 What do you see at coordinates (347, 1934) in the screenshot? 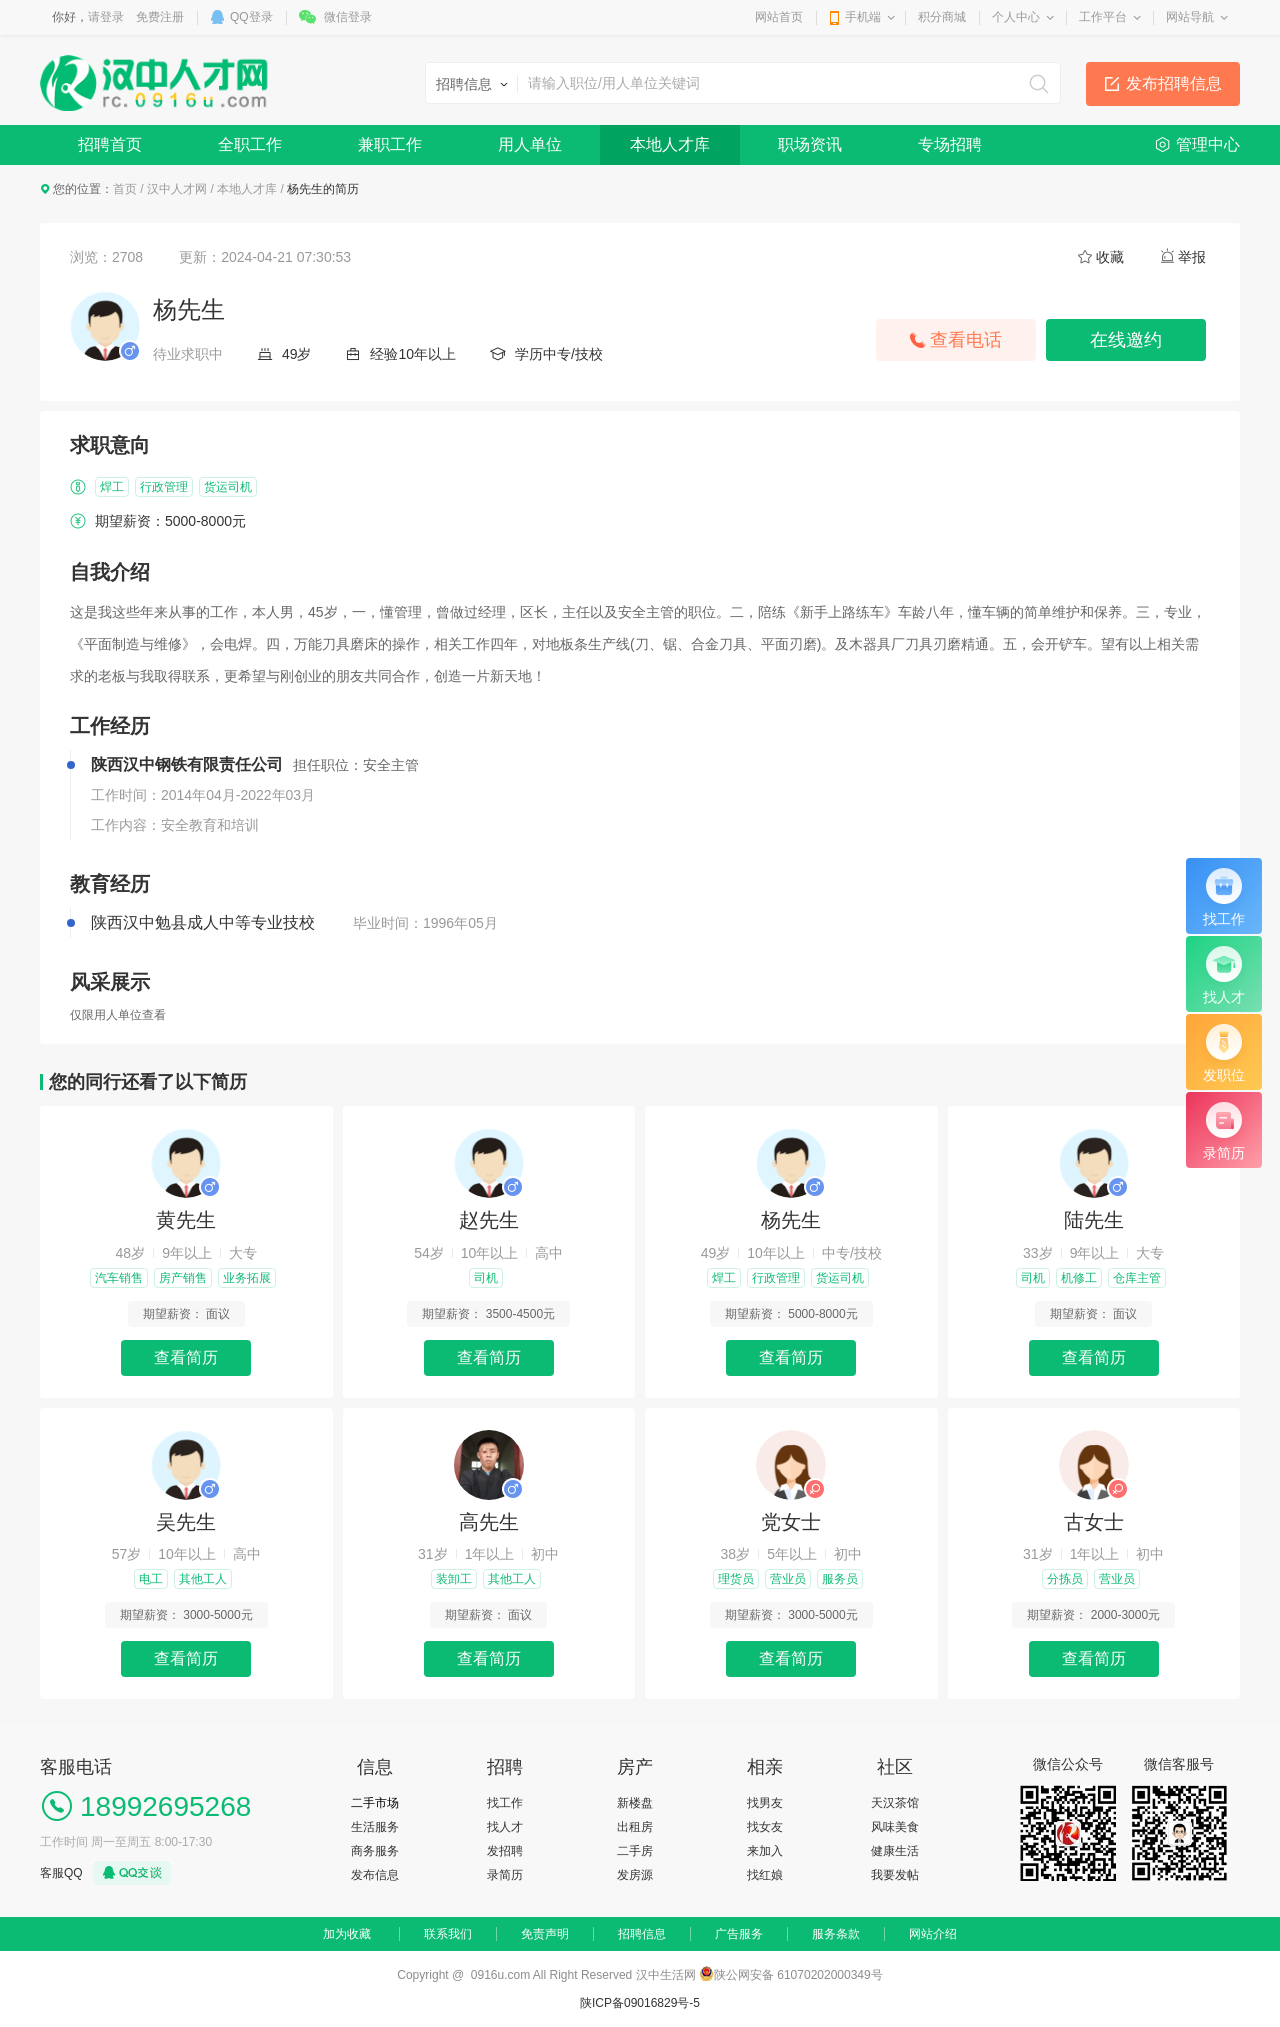
I see `加为收藏` at bounding box center [347, 1934].